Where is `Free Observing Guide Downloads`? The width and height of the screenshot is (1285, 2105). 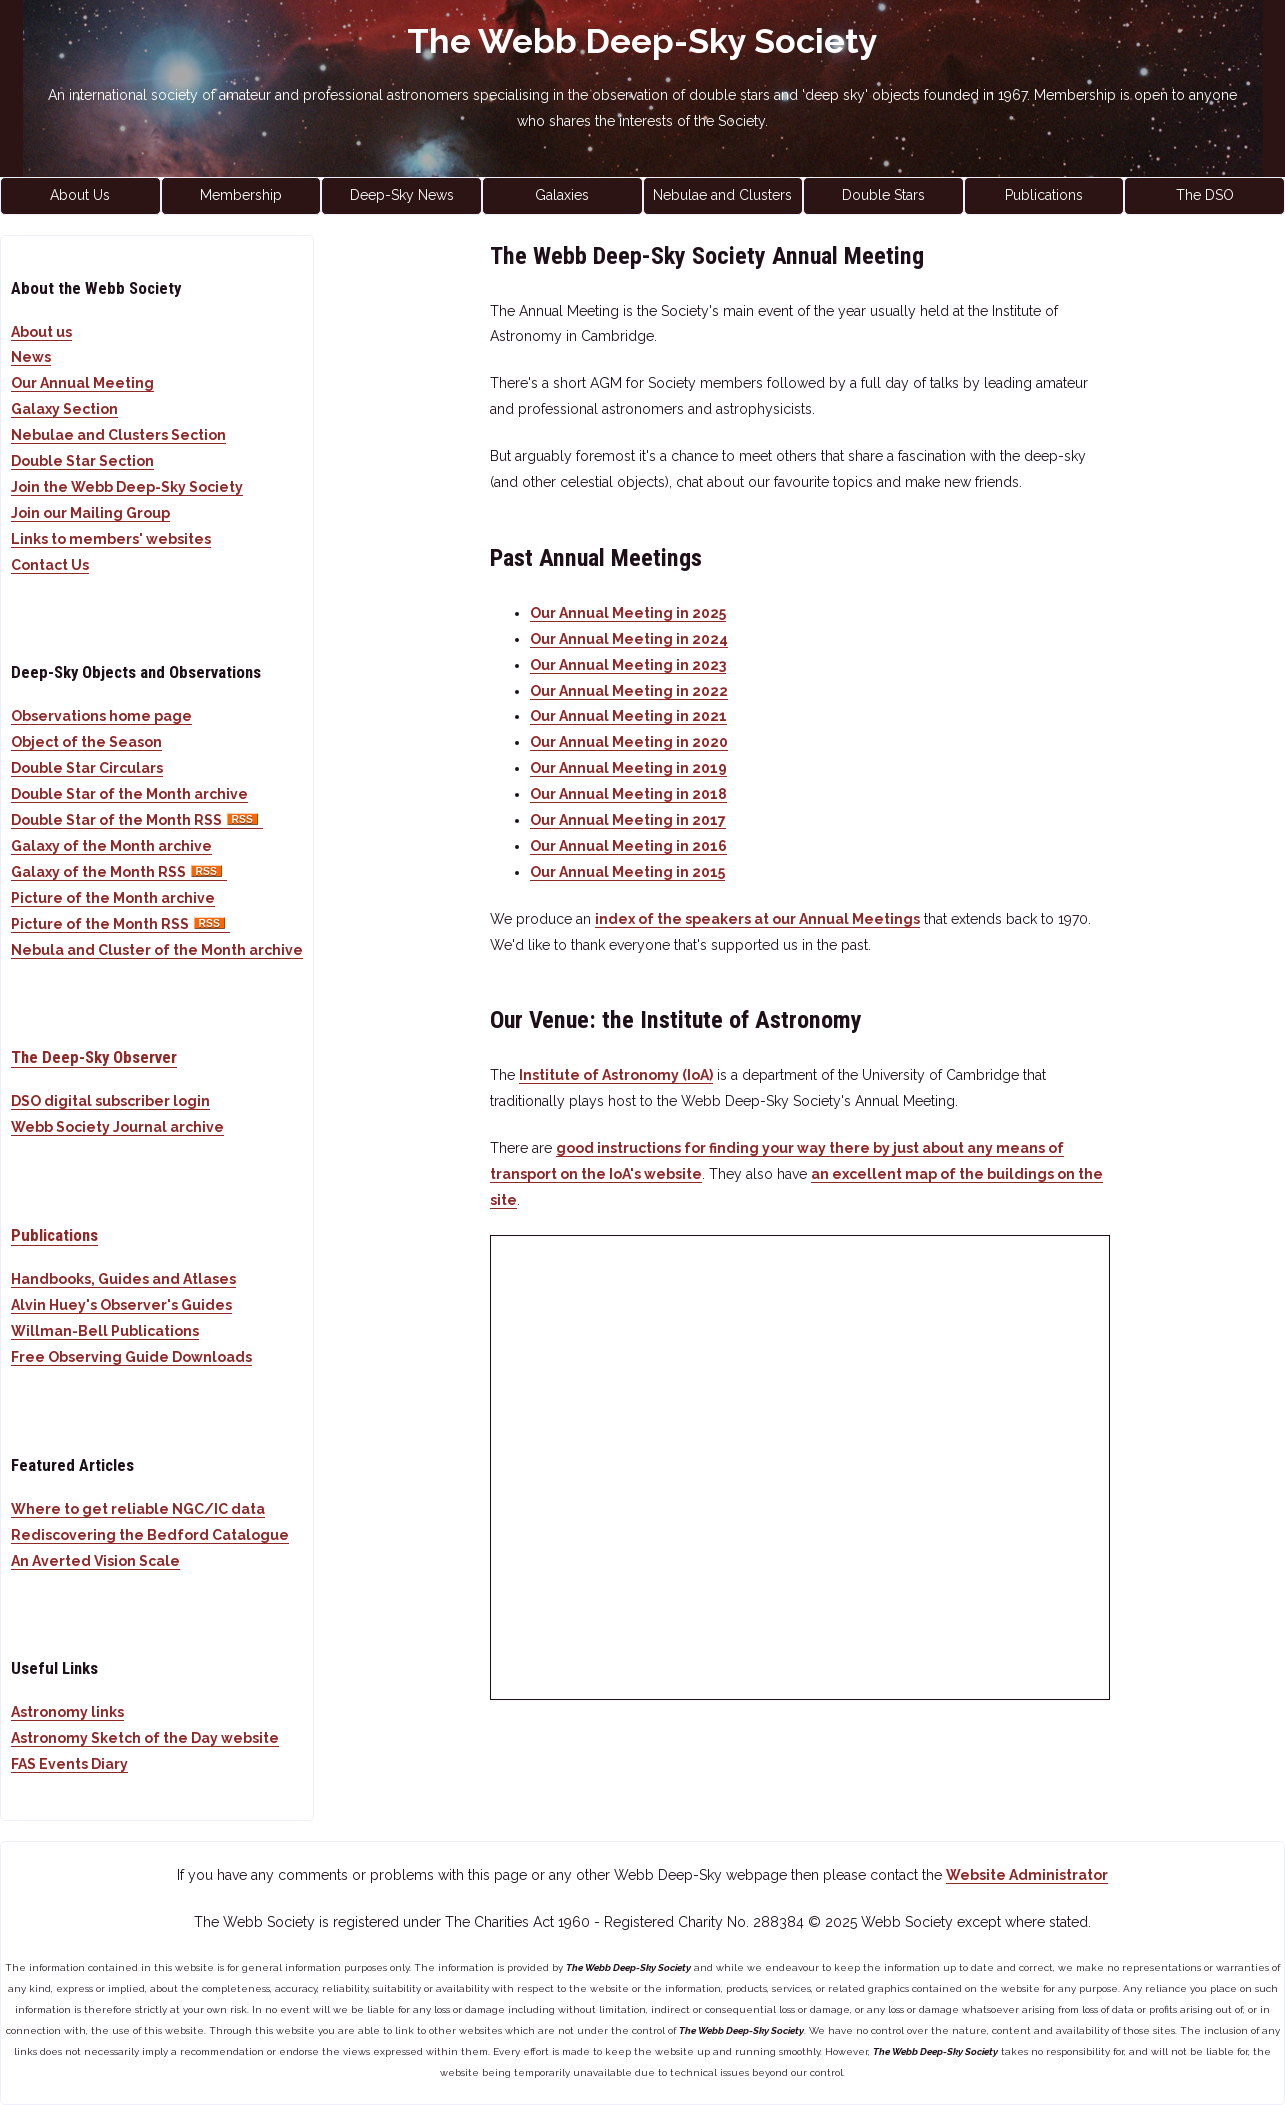
Free Observing Guide Downloads is located at coordinates (131, 1357).